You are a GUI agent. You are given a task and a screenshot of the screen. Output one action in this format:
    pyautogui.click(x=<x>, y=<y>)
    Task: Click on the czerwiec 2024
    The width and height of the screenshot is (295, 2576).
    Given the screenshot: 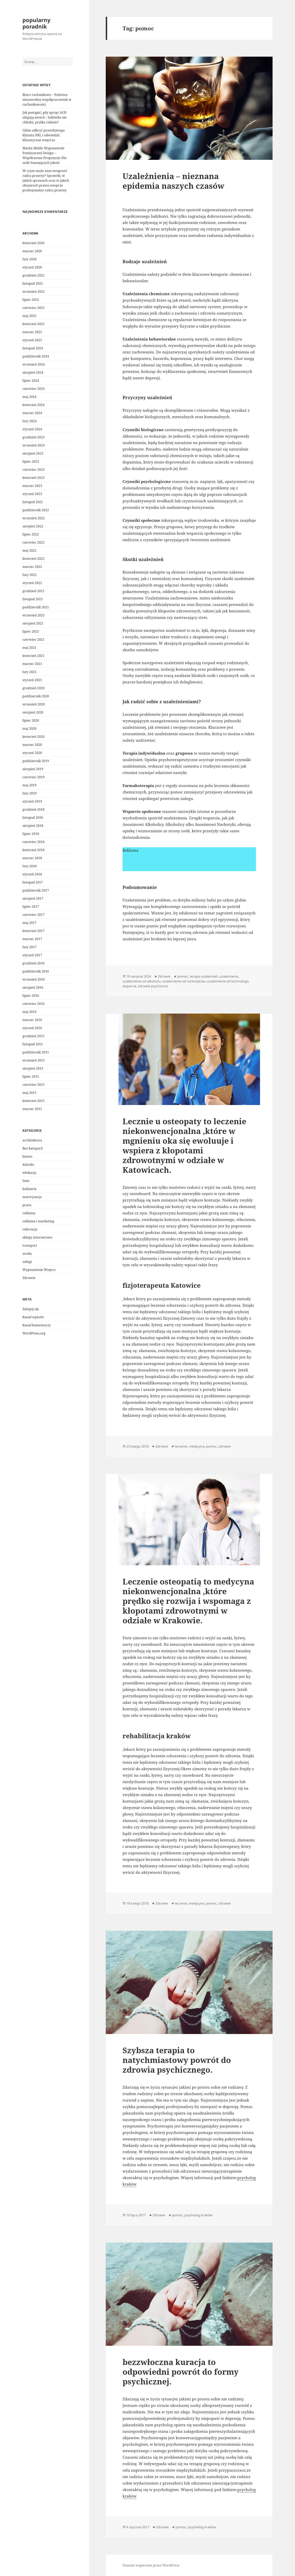 What is the action you would take?
    pyautogui.click(x=33, y=388)
    